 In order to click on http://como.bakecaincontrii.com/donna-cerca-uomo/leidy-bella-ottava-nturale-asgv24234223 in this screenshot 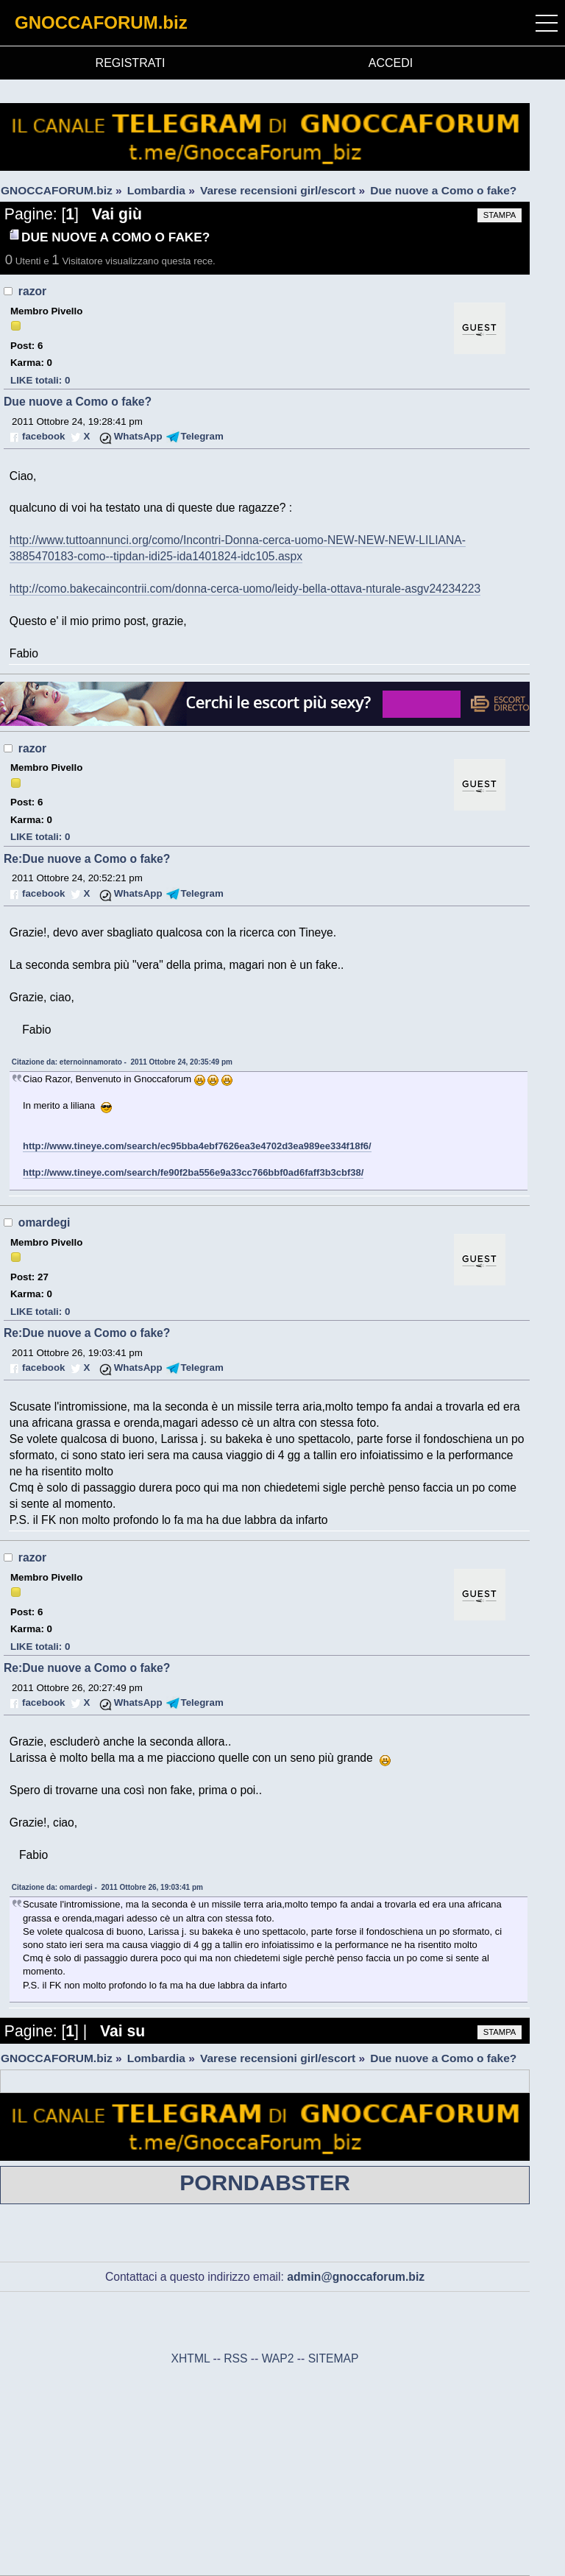, I will do `click(245, 588)`.